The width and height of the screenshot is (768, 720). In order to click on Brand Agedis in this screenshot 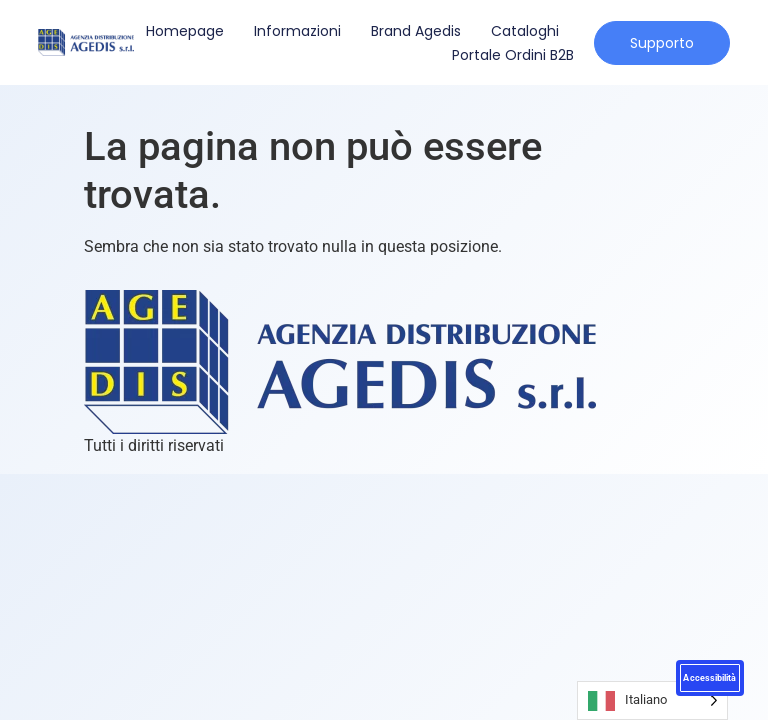, I will do `click(416, 31)`.